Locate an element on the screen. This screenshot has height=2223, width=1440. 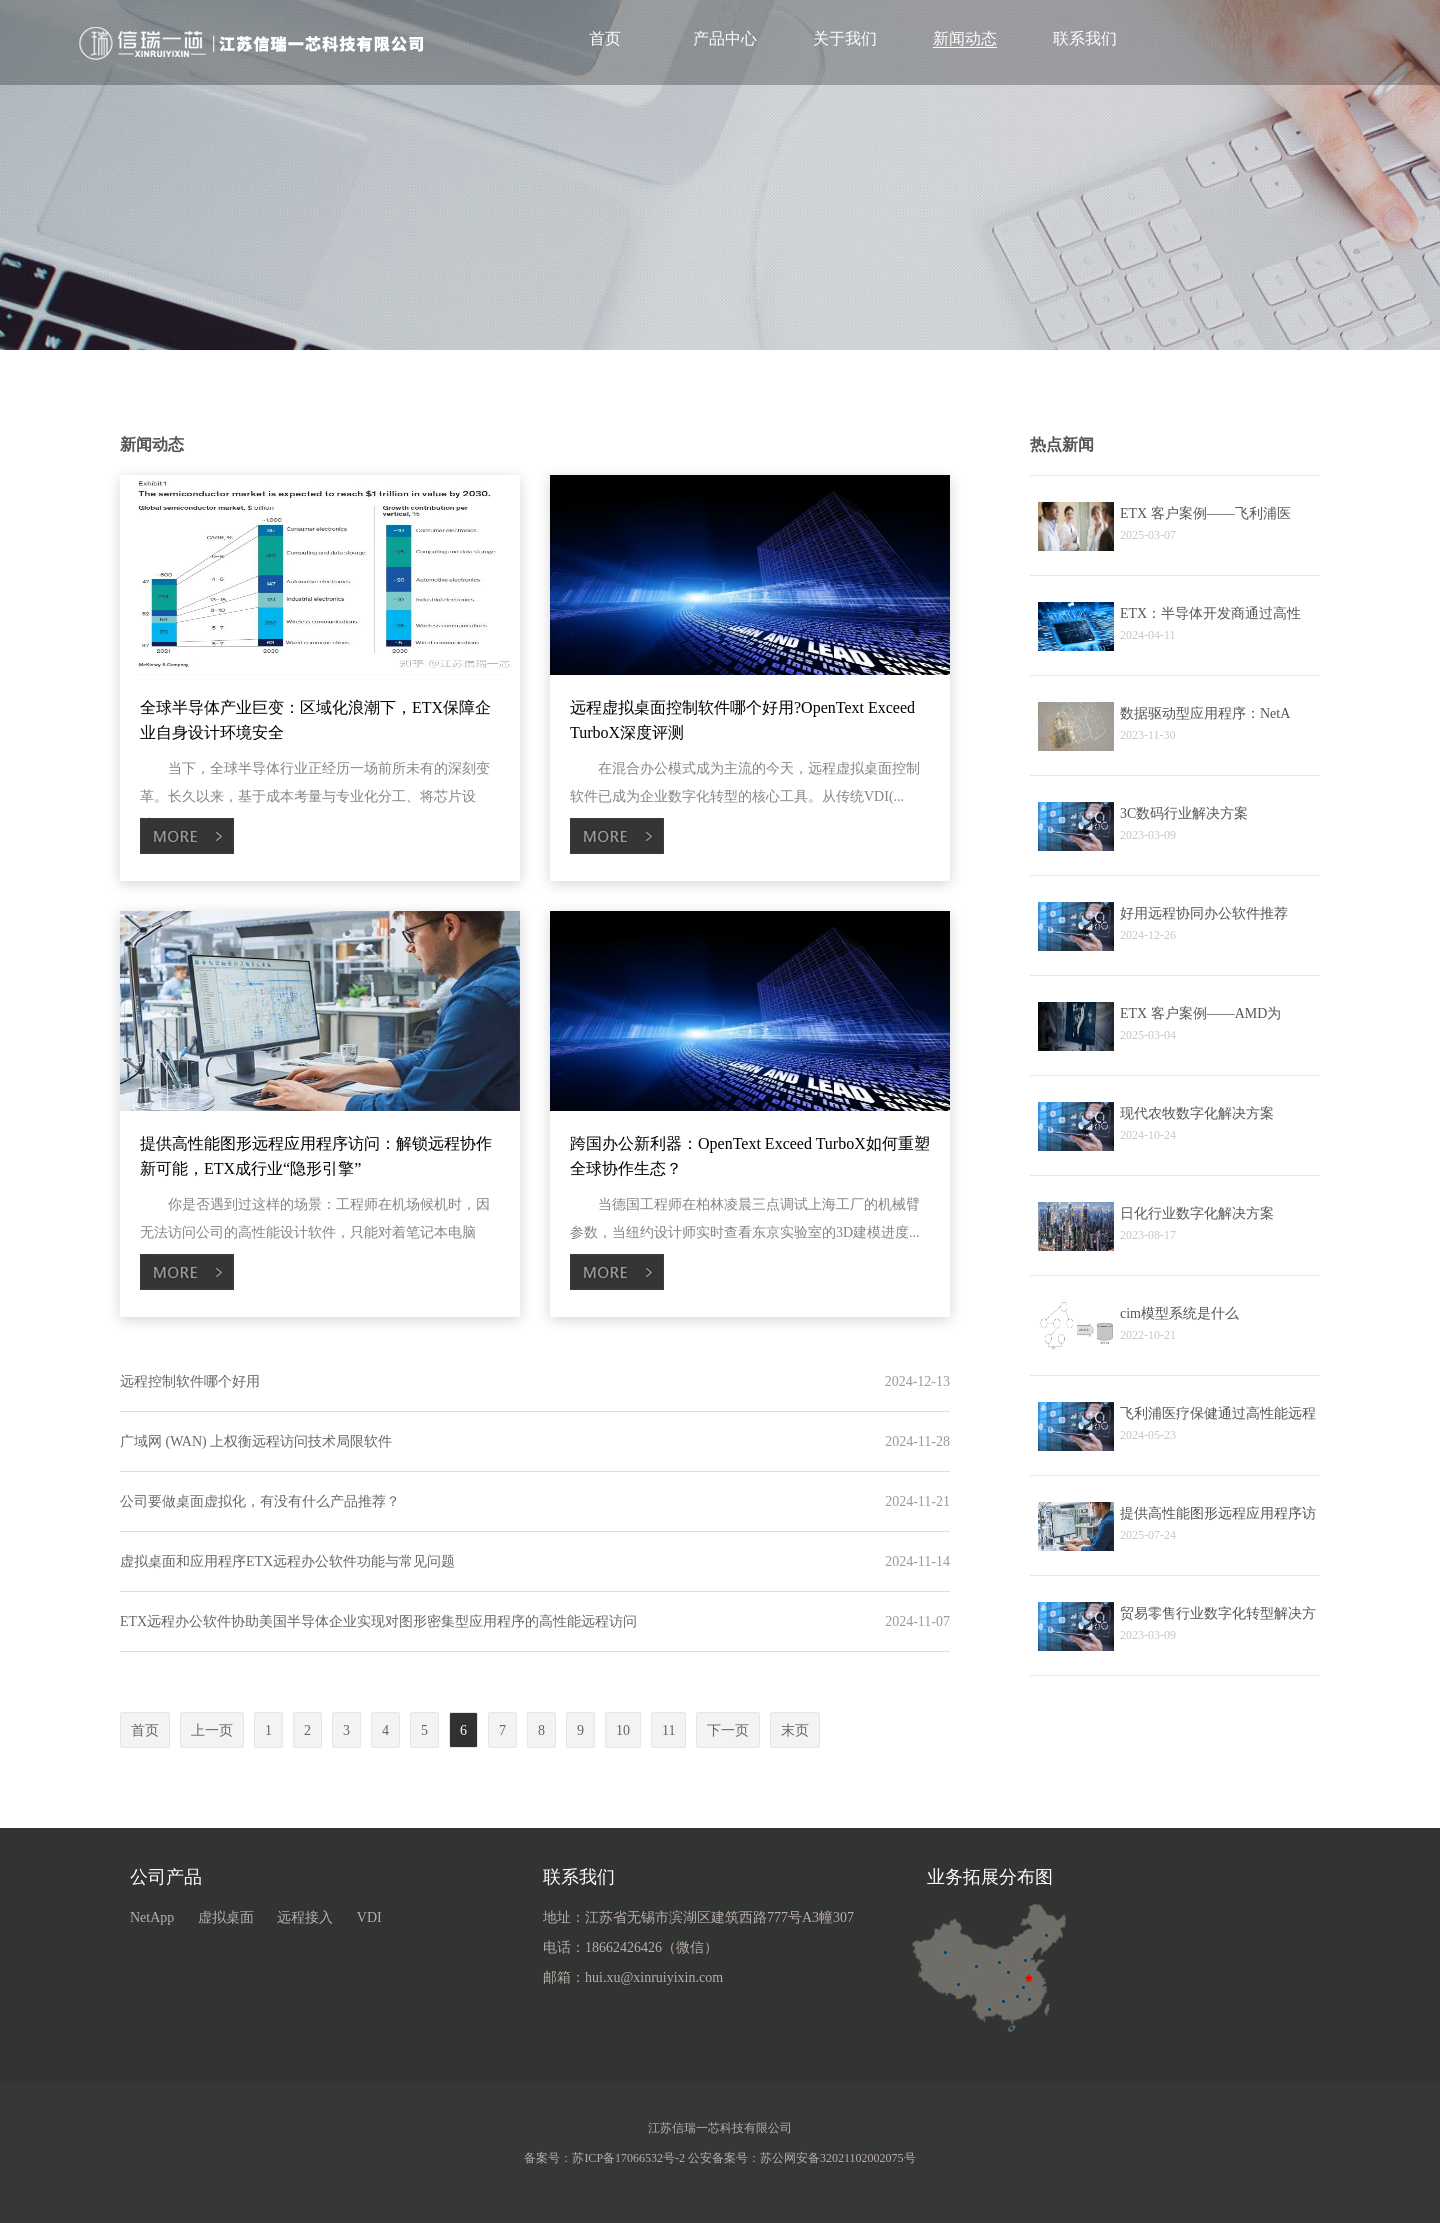
11 is located at coordinates (668, 1730).